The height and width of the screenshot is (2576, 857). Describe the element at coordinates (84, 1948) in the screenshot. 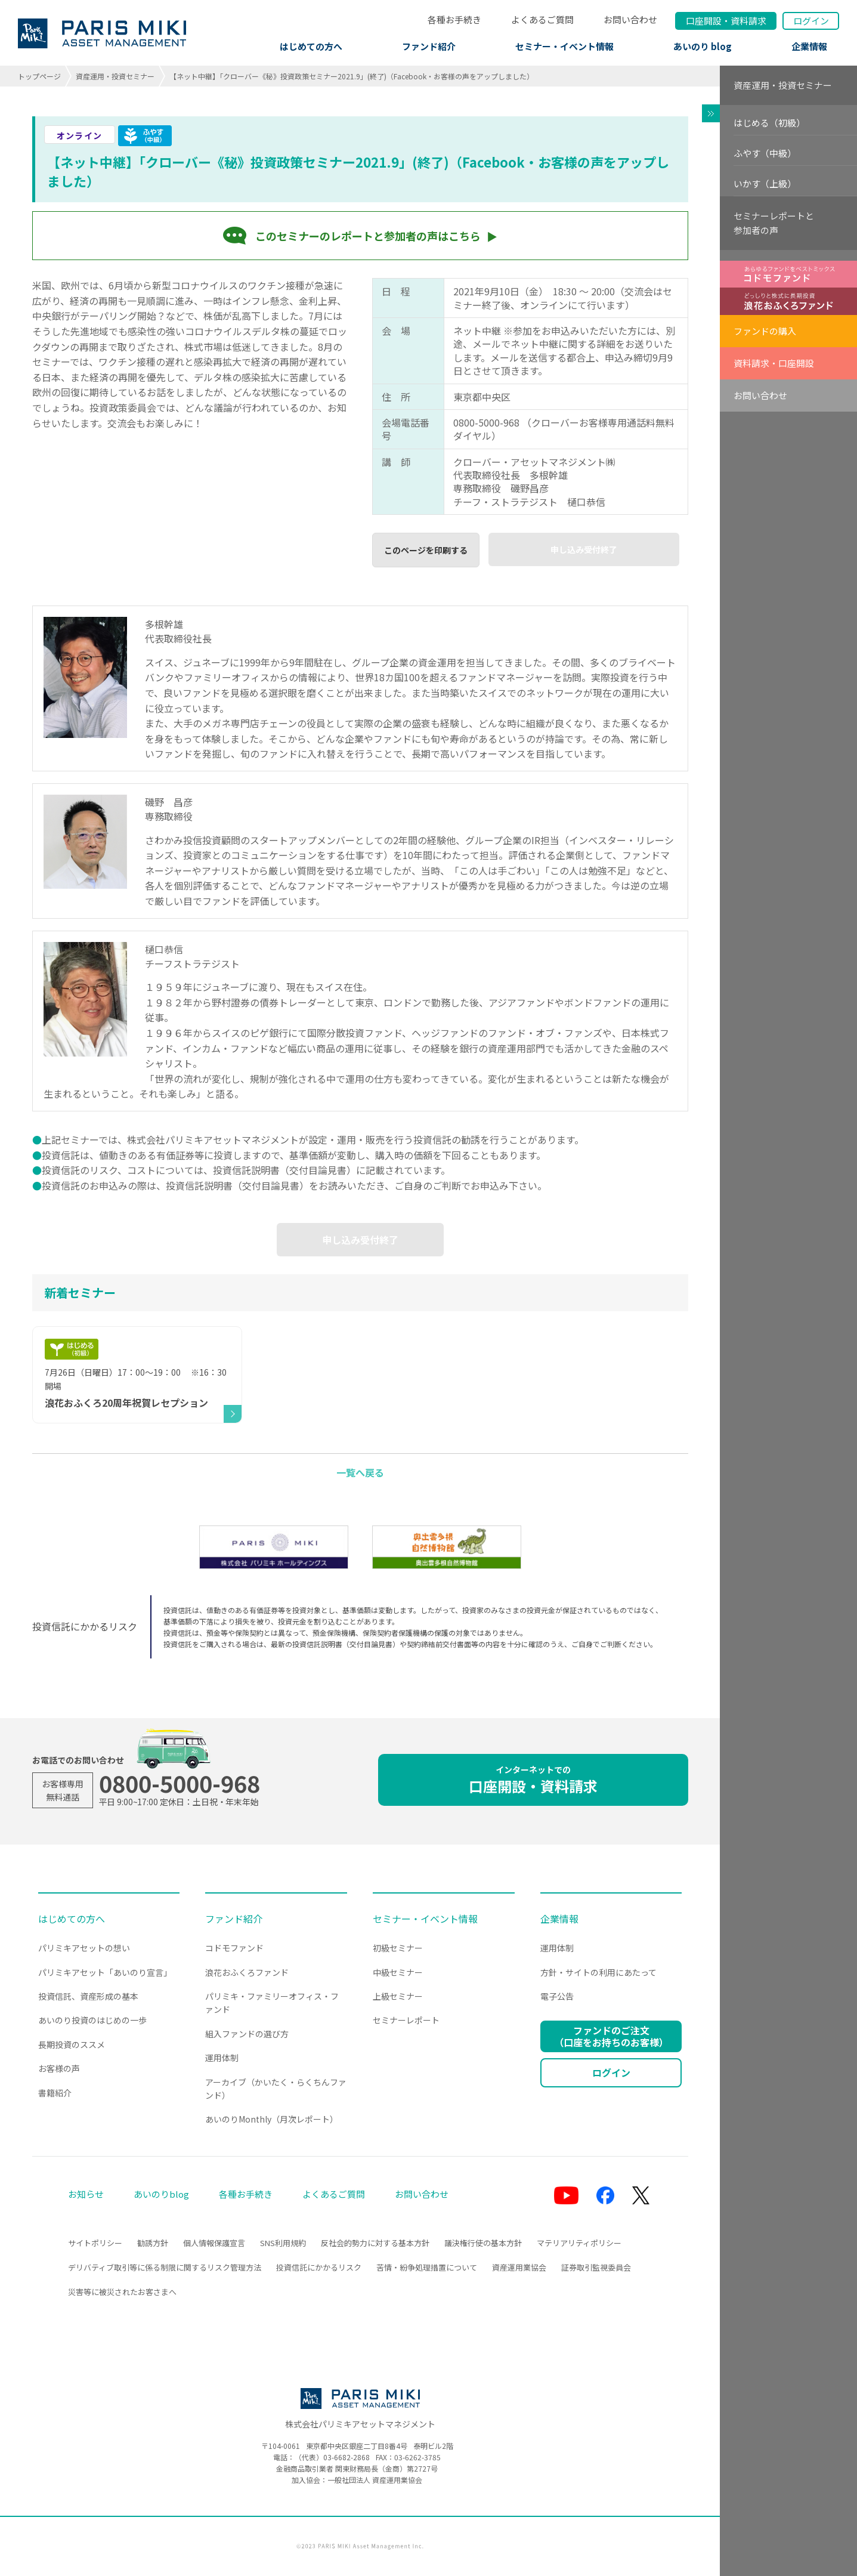

I see `パリミキアセットの想い` at that location.